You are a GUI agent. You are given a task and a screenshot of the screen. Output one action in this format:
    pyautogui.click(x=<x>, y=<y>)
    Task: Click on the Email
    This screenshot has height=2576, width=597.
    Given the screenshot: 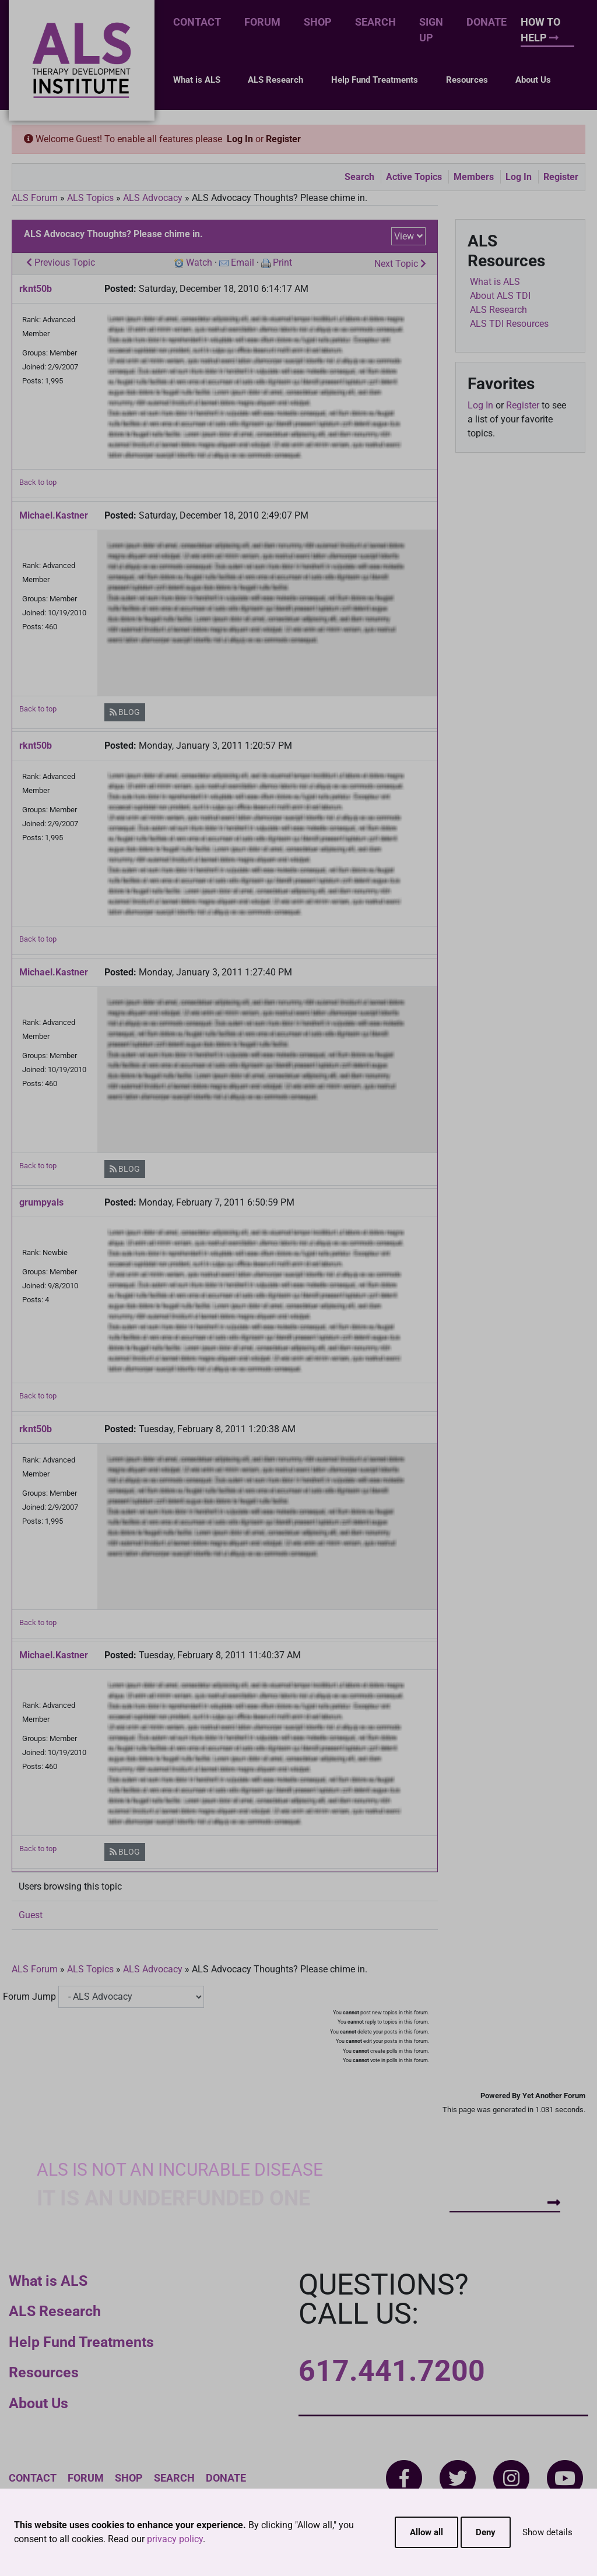 What is the action you would take?
    pyautogui.click(x=242, y=262)
    